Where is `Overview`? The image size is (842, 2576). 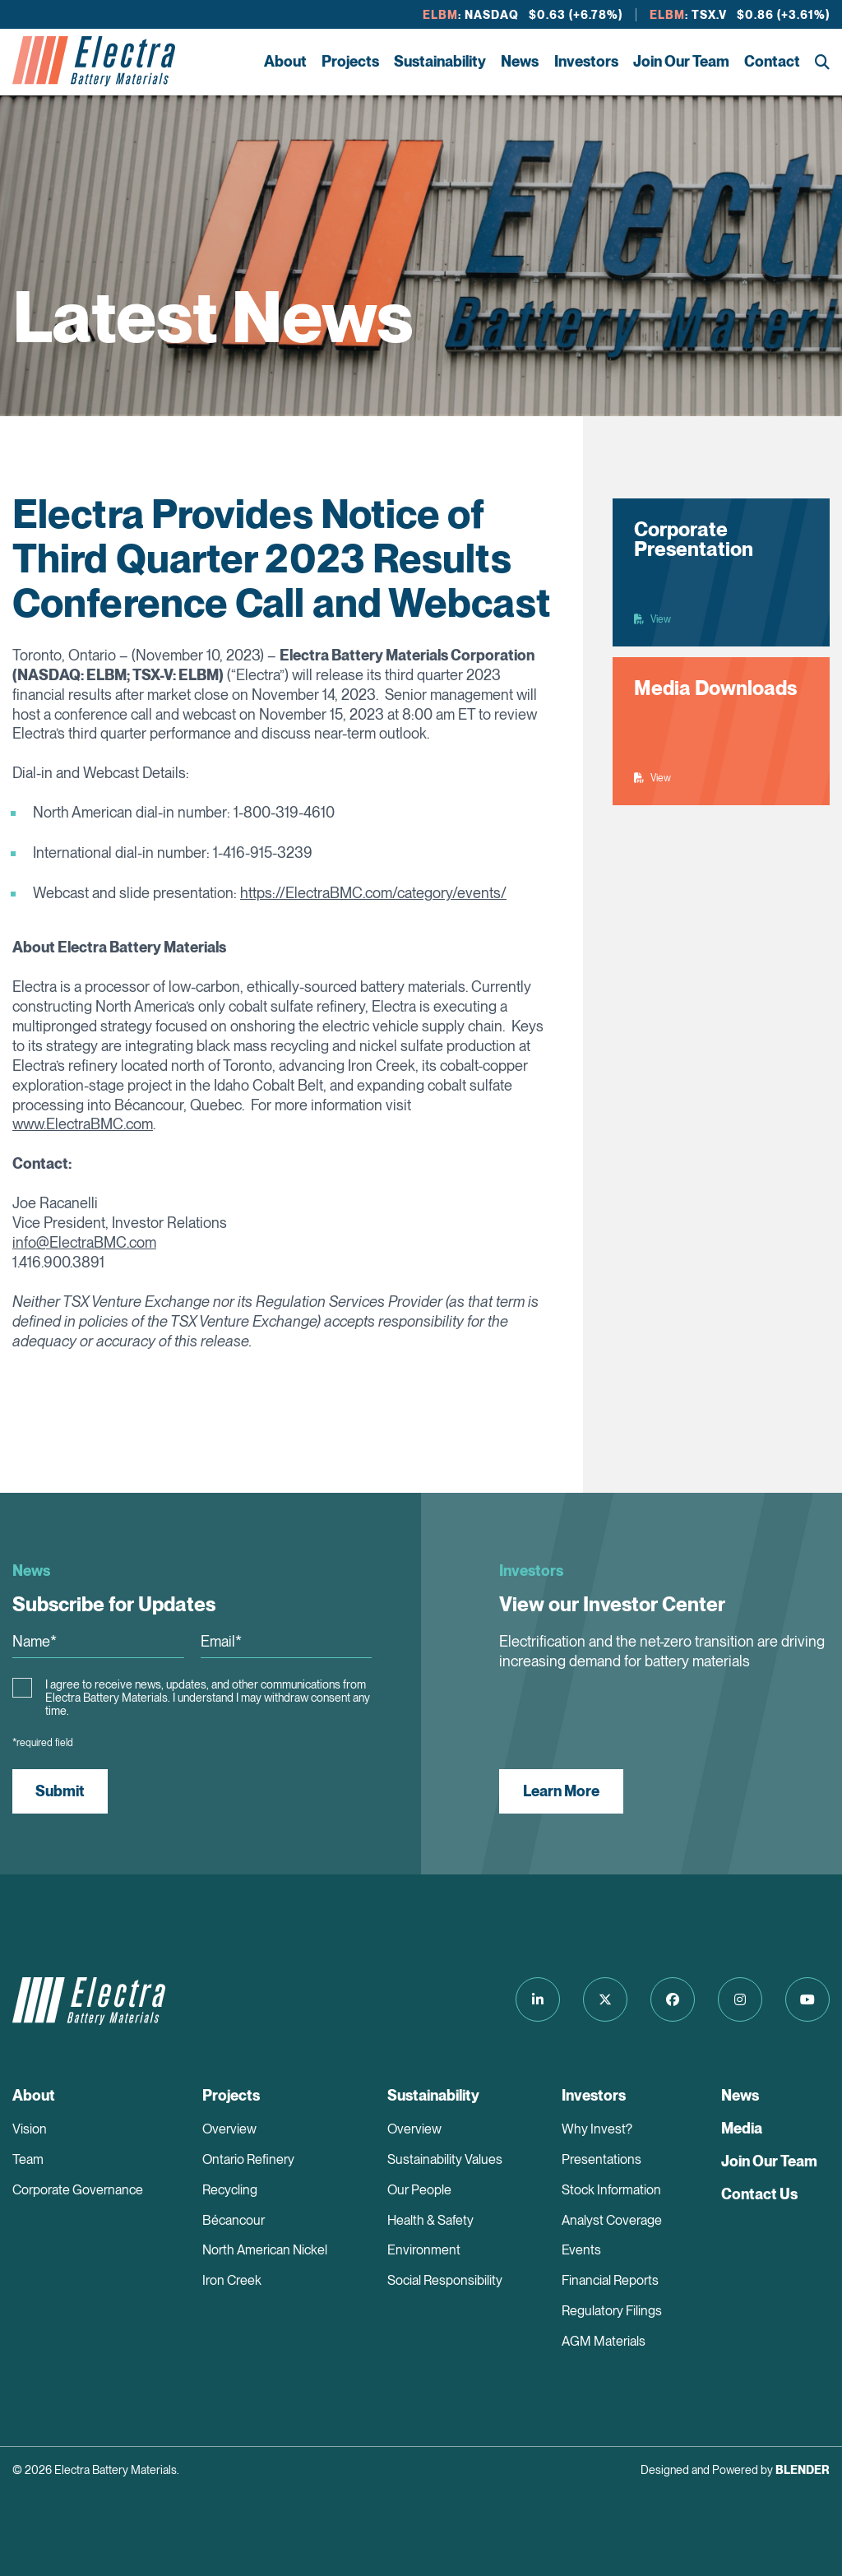
Overview is located at coordinates (229, 2129).